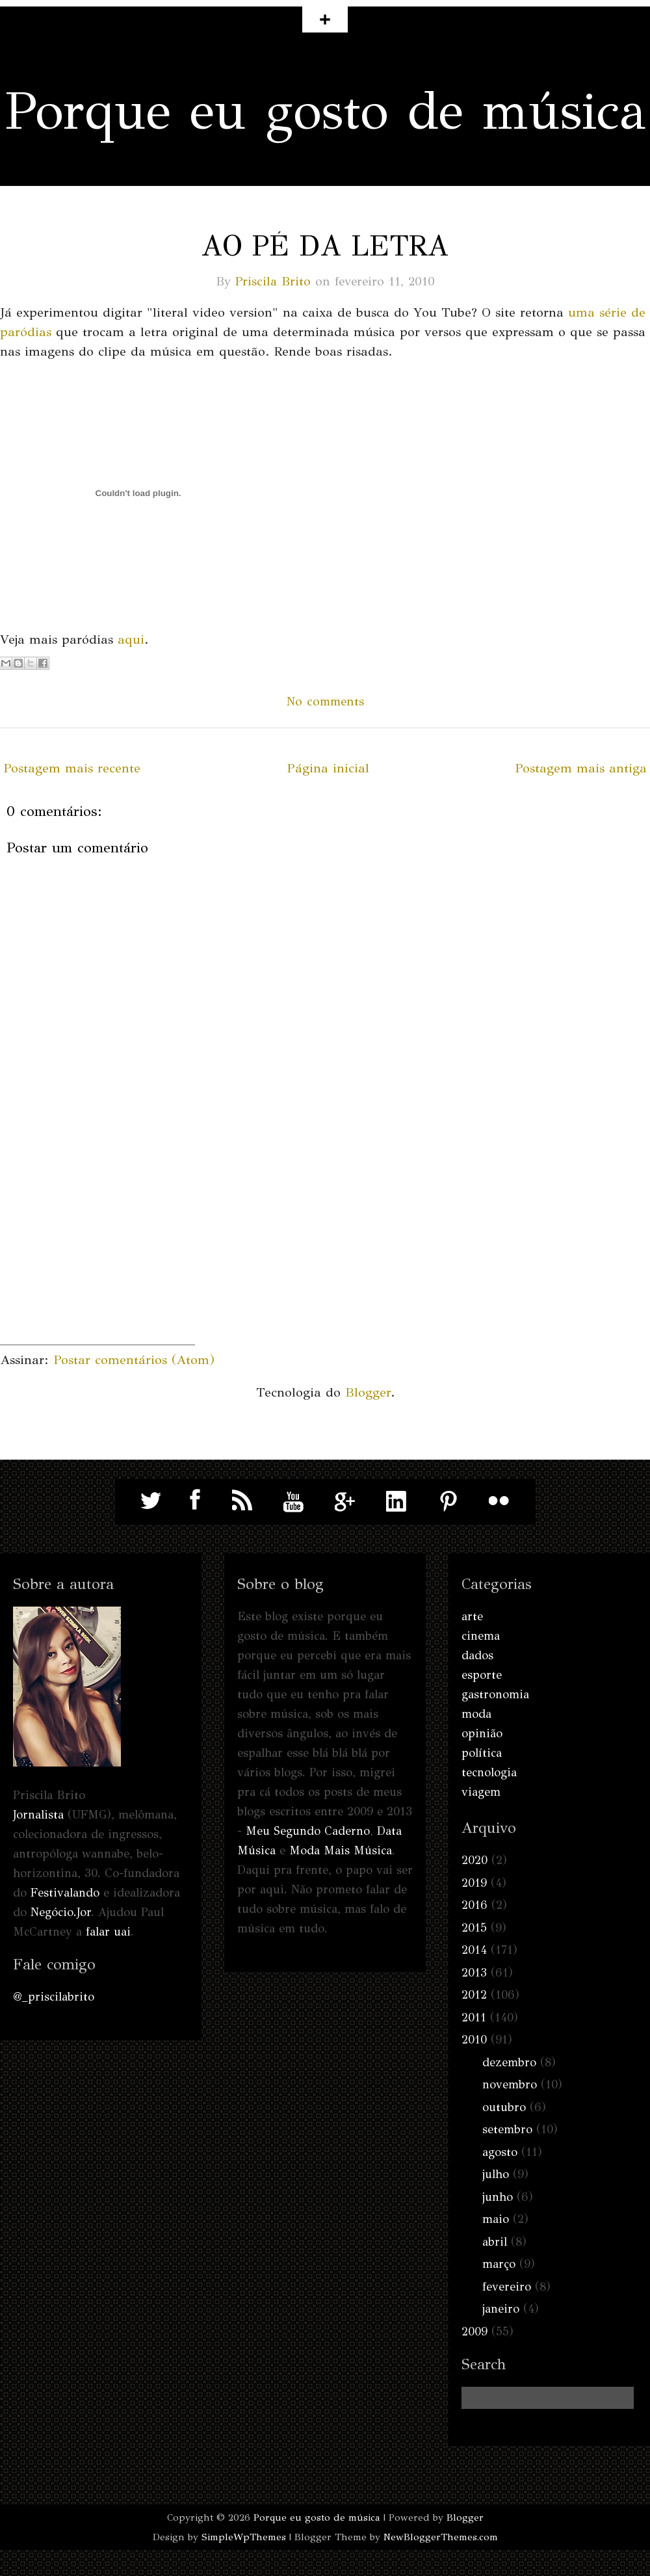 The image size is (650, 2576). Describe the element at coordinates (499, 2152) in the screenshot. I see `agosto` at that location.